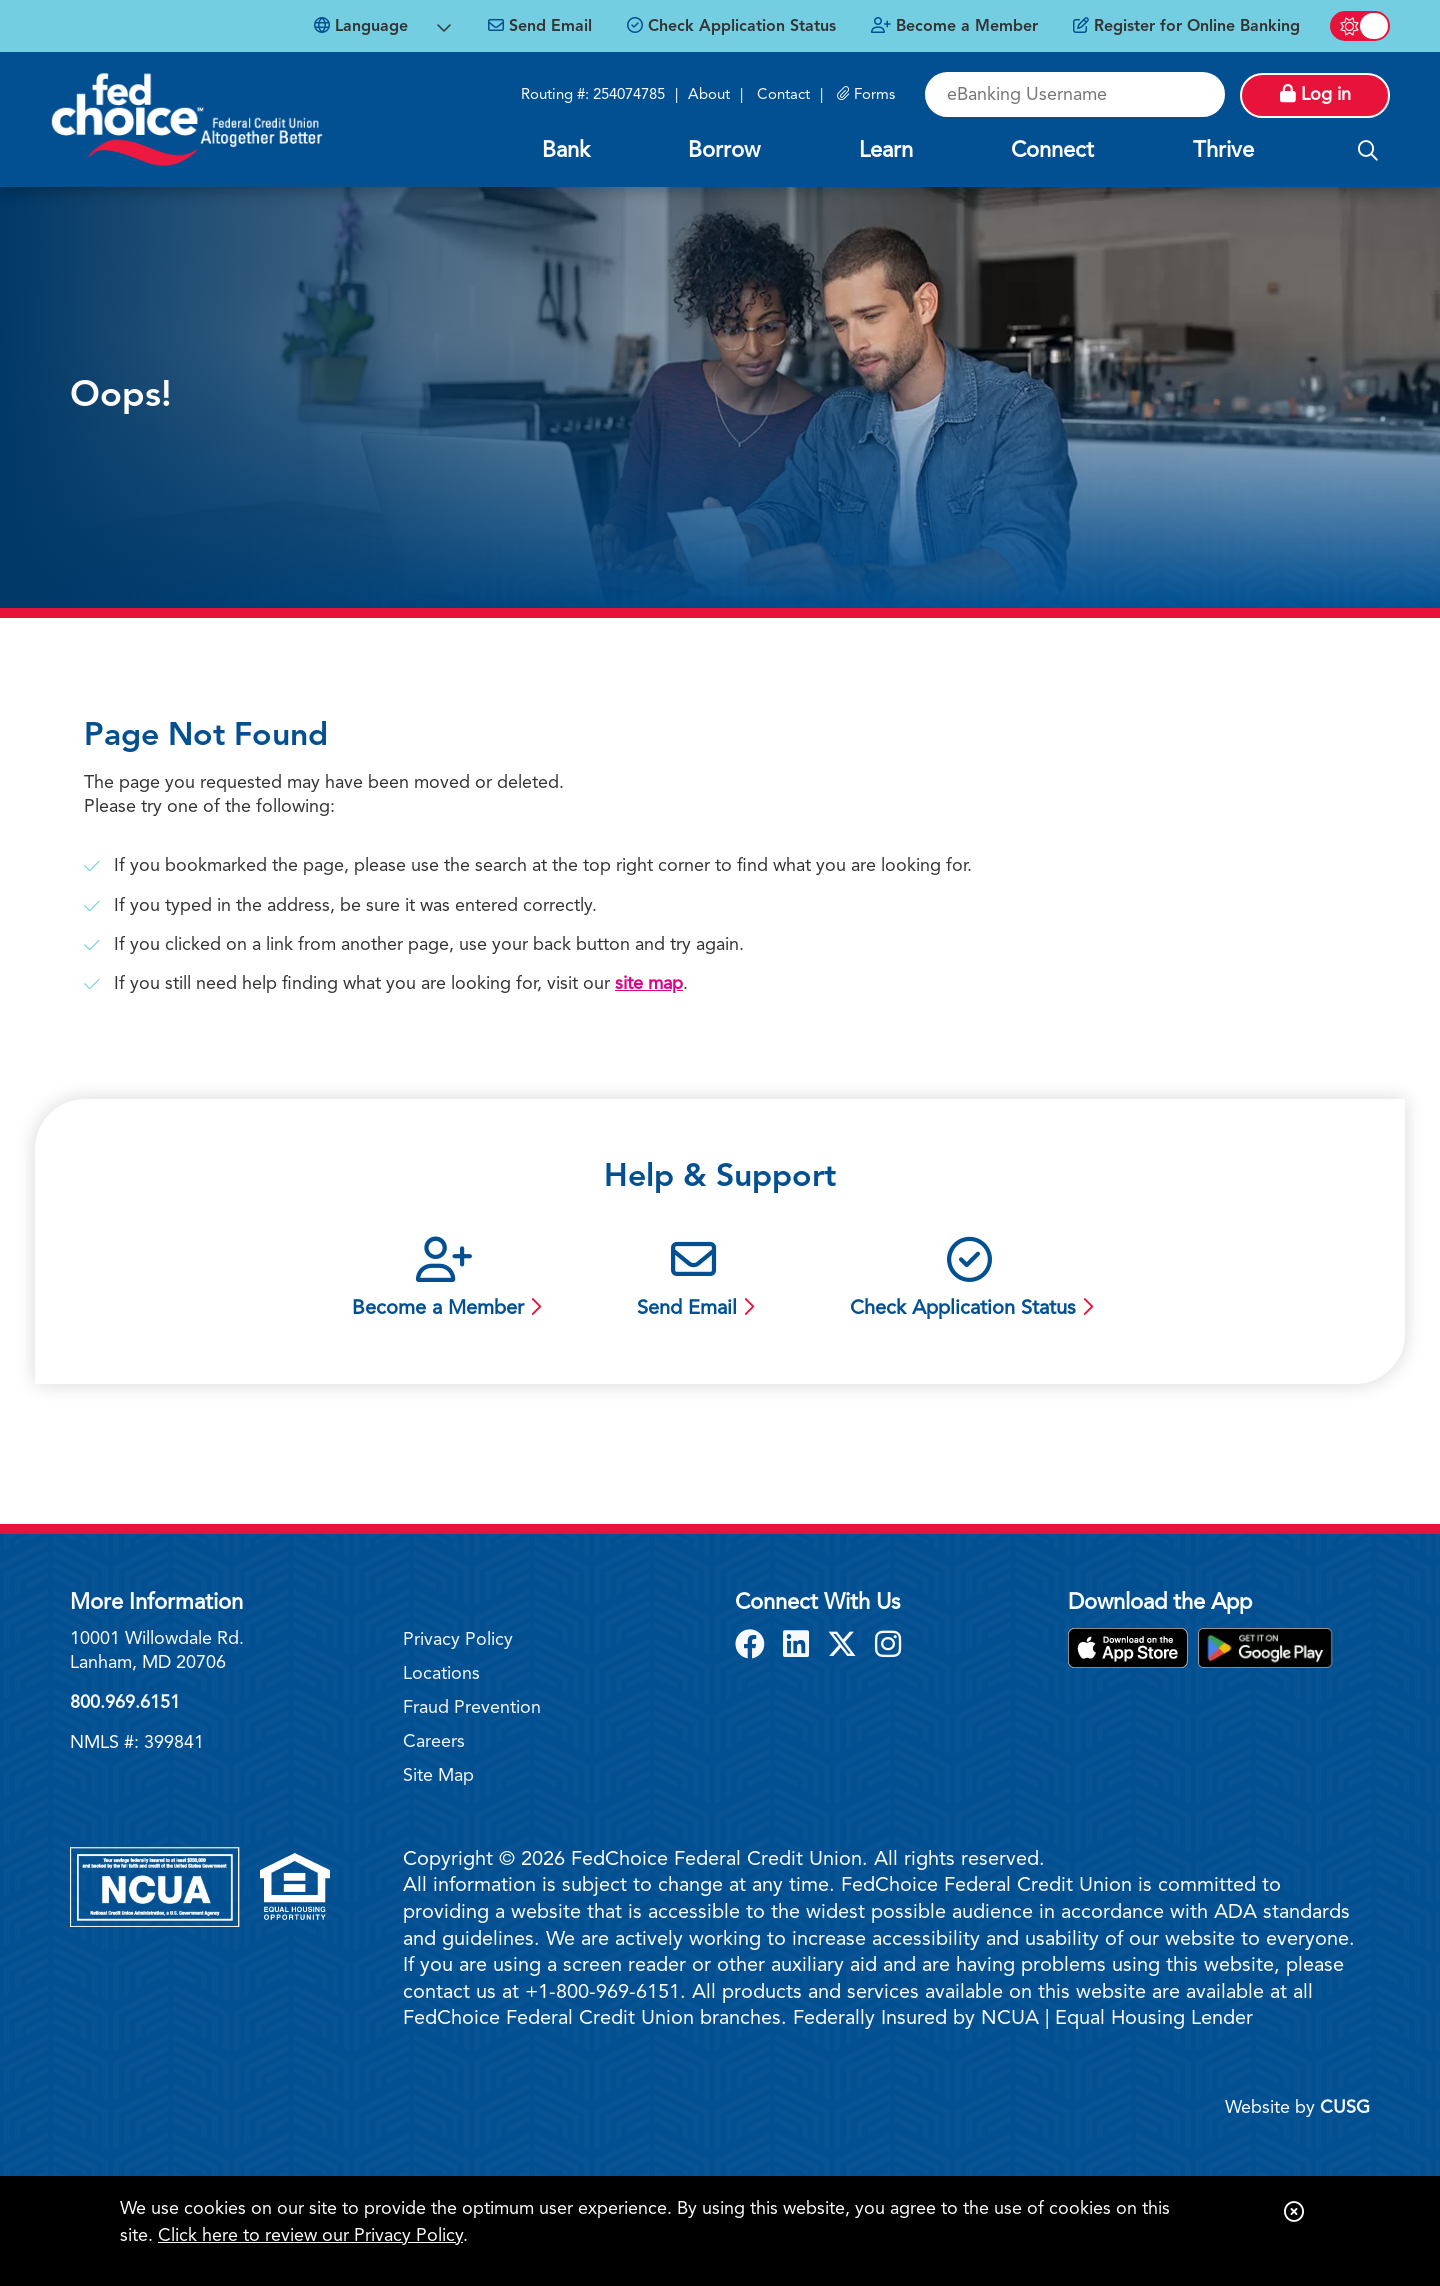  Describe the element at coordinates (783, 95) in the screenshot. I see `Contact` at that location.